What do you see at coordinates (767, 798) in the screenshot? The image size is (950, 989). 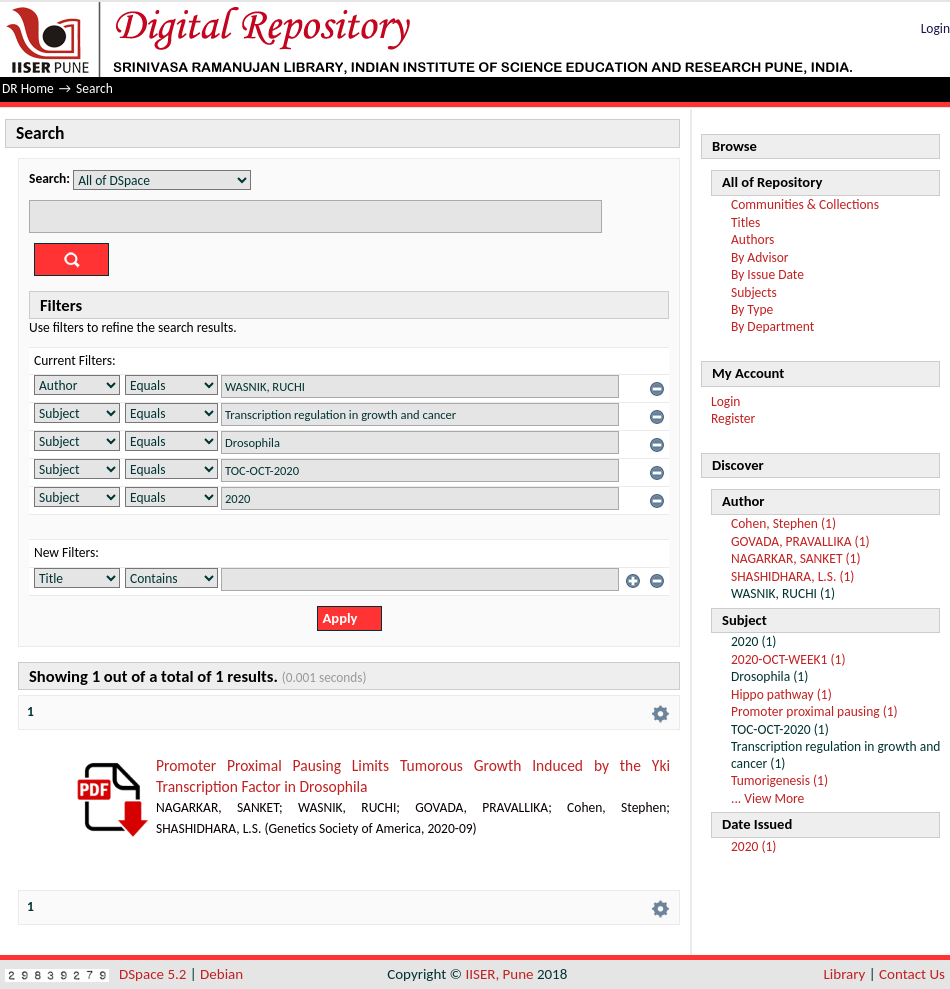 I see `... View More` at bounding box center [767, 798].